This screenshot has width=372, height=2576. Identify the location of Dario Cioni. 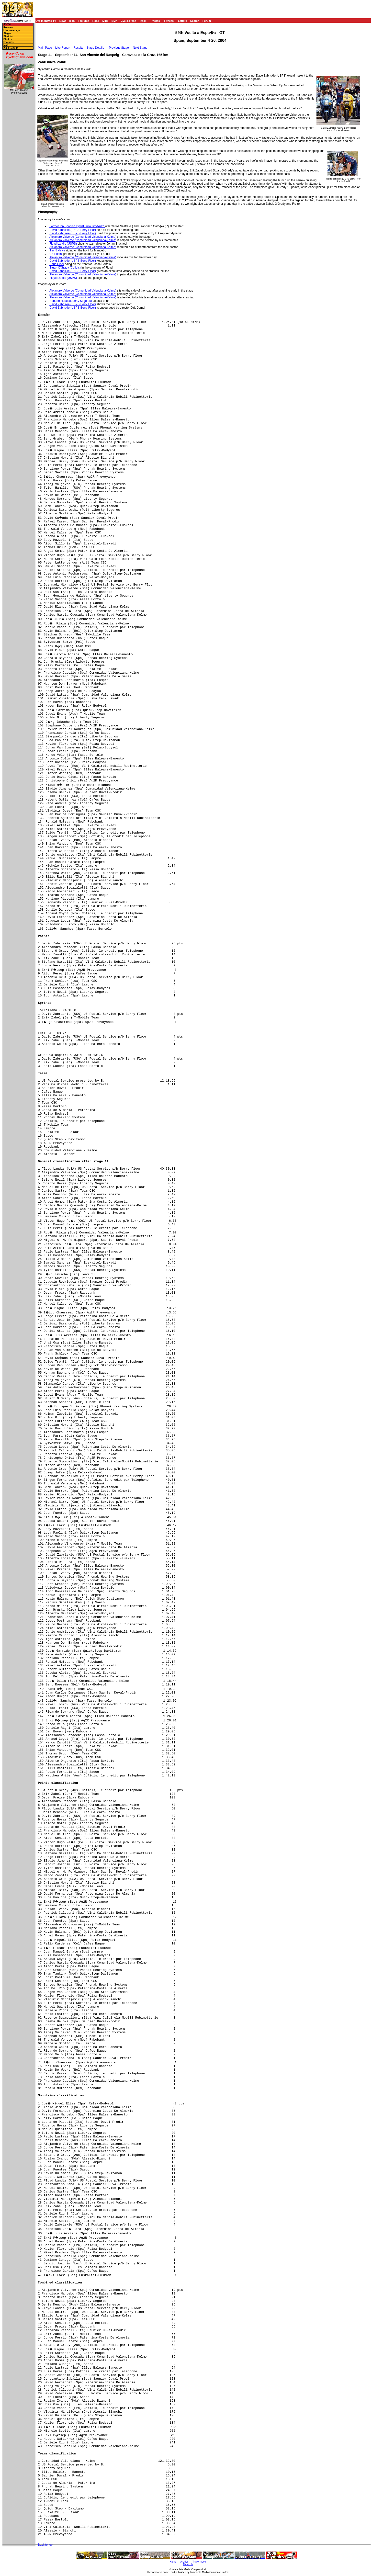
(56, 264).